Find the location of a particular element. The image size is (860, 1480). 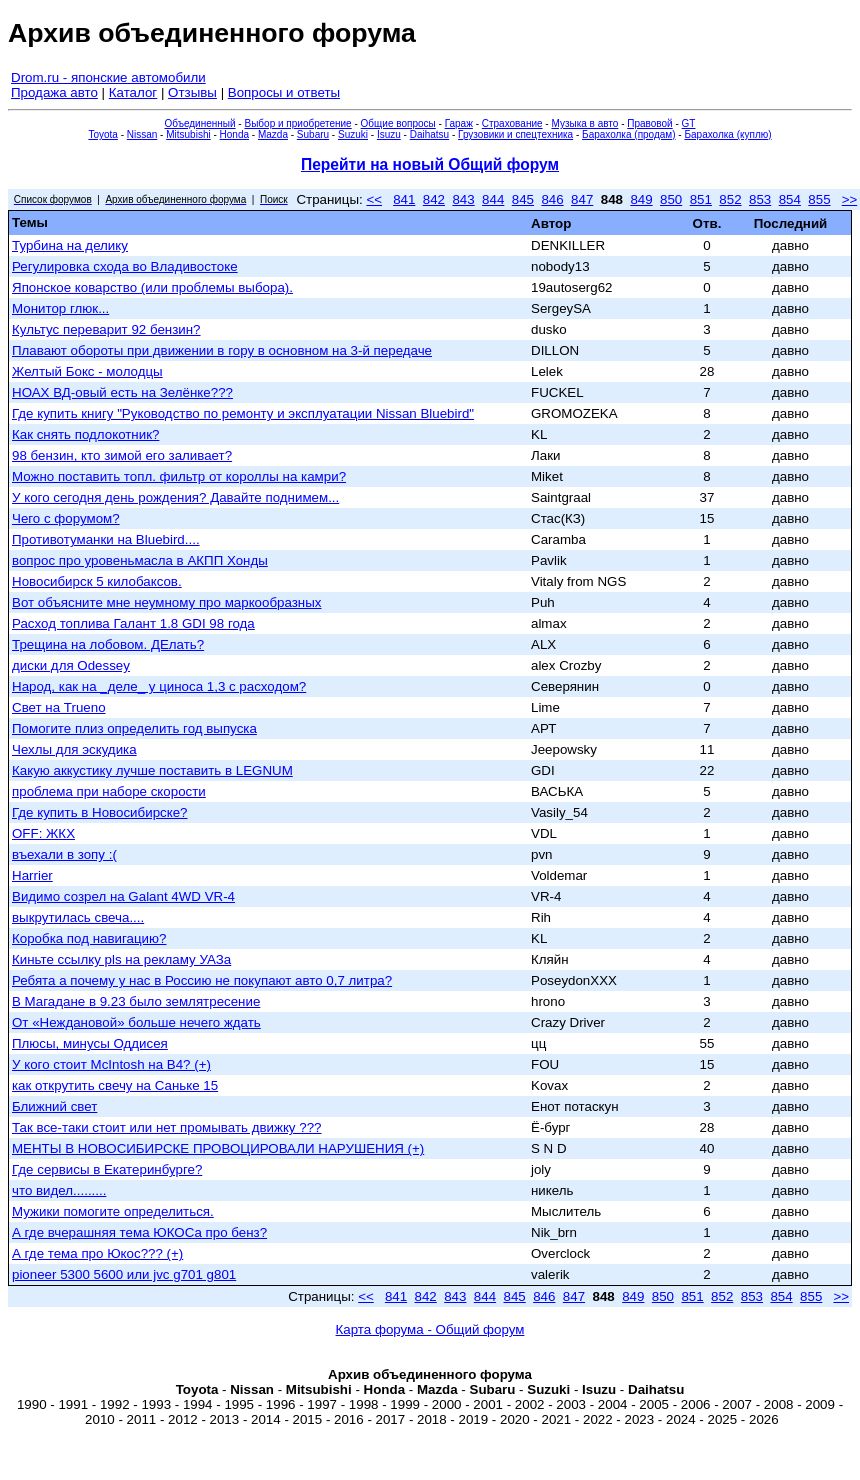

Турбина на делику is located at coordinates (70, 245).